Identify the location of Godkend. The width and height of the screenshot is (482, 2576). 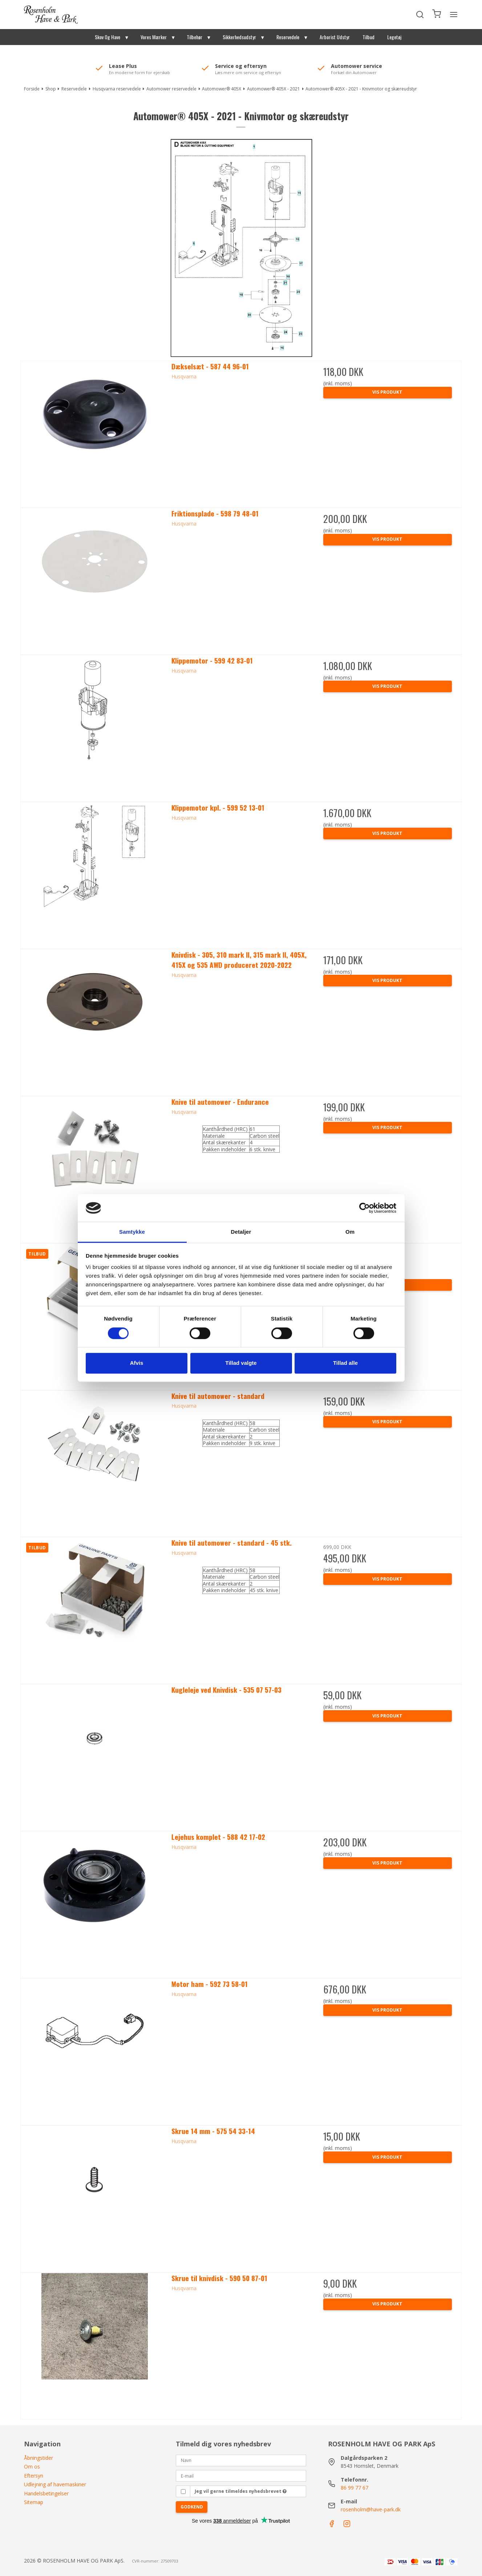
(192, 2507).